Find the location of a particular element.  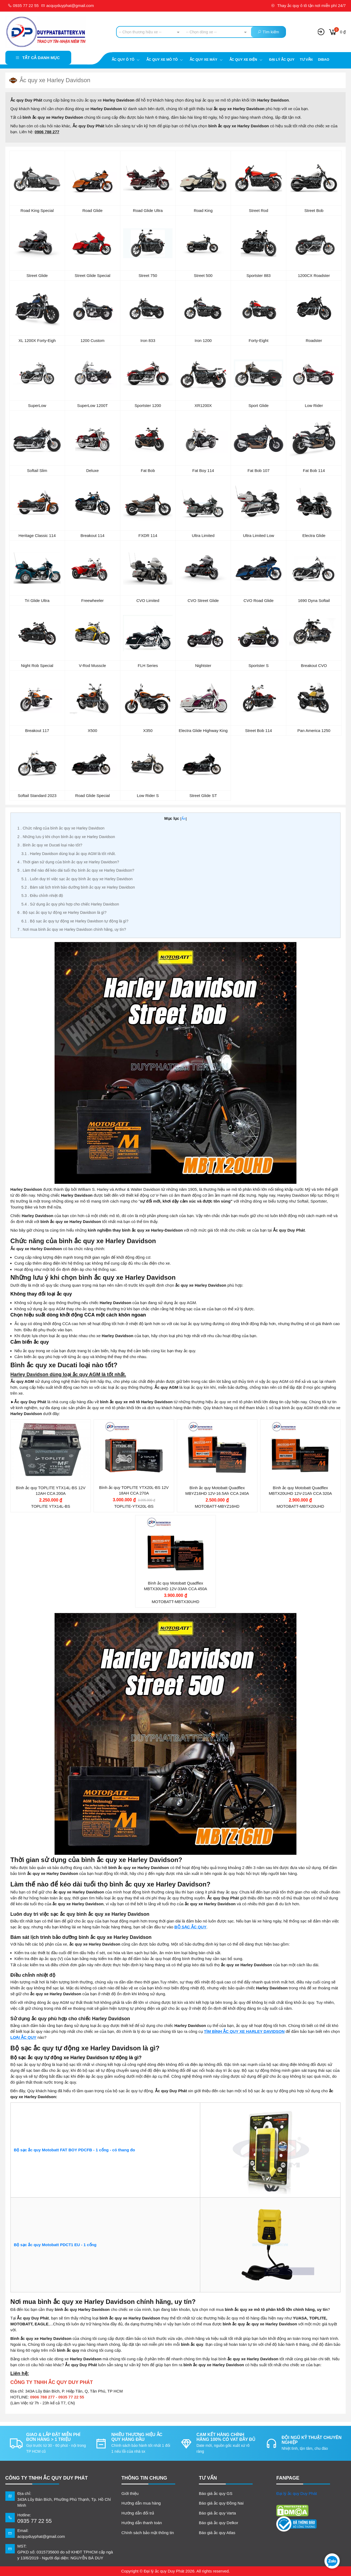

Những lưu ý khi chọn bình ắc quy xe Harley Davidson is located at coordinates (66, 837).